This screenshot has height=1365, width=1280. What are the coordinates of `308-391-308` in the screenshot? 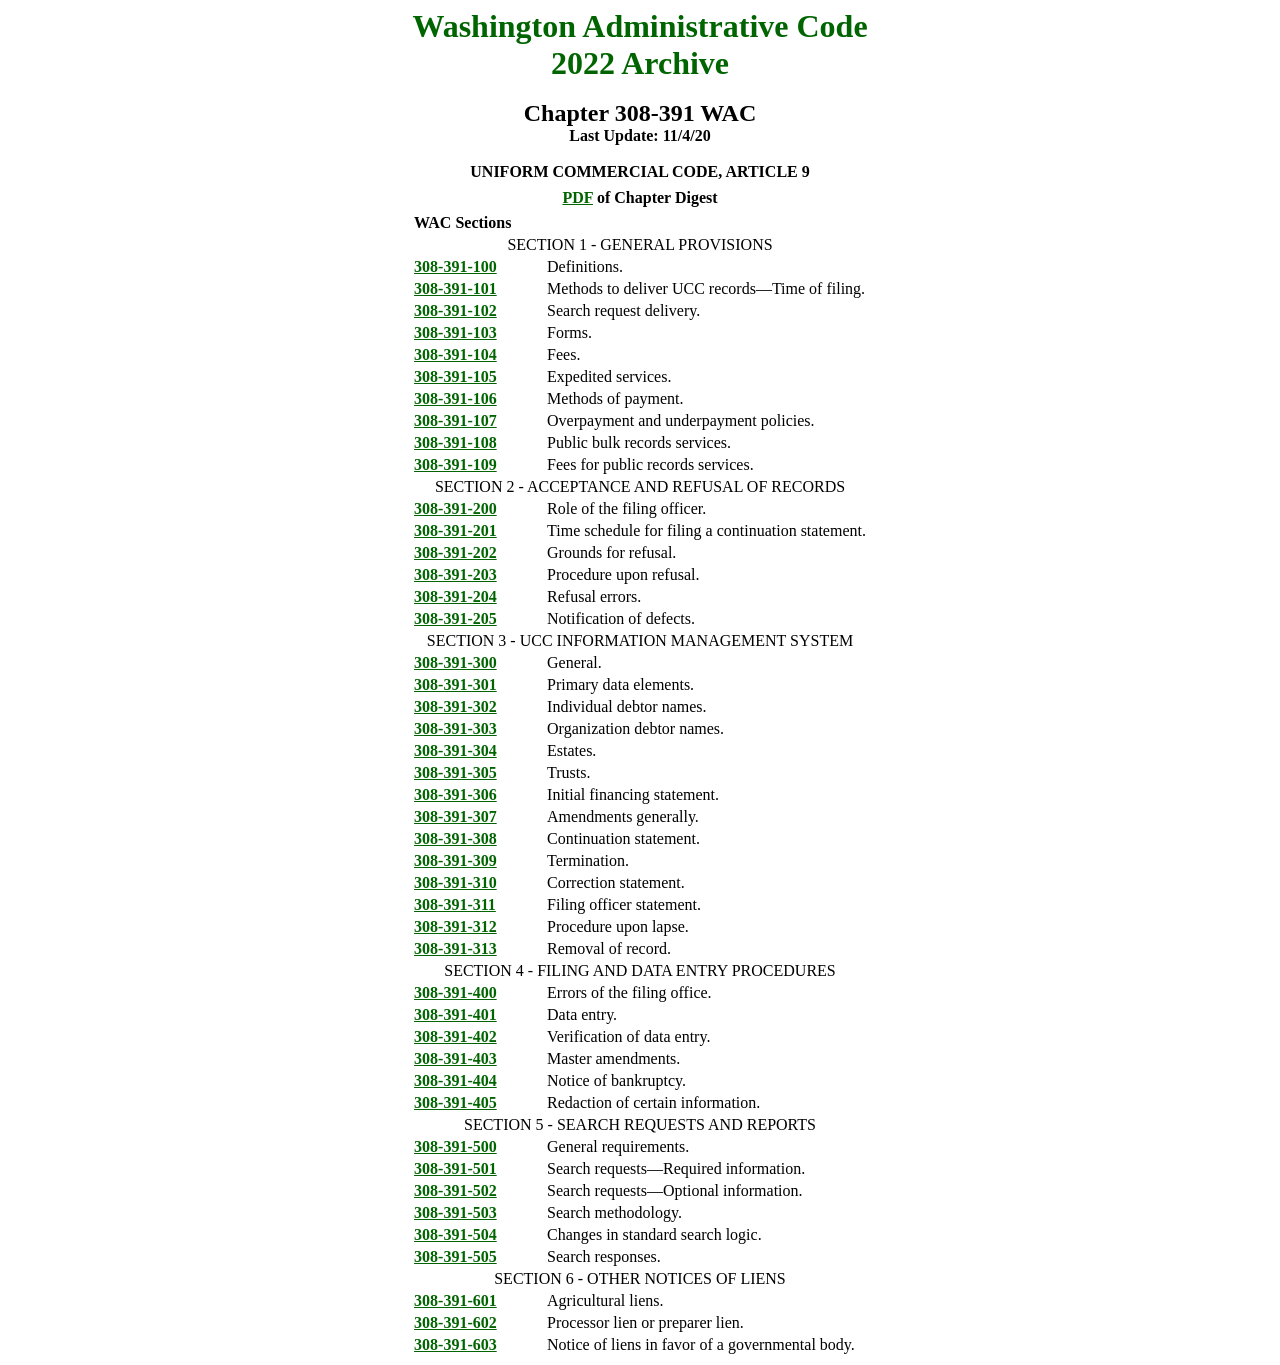 It's located at (455, 838).